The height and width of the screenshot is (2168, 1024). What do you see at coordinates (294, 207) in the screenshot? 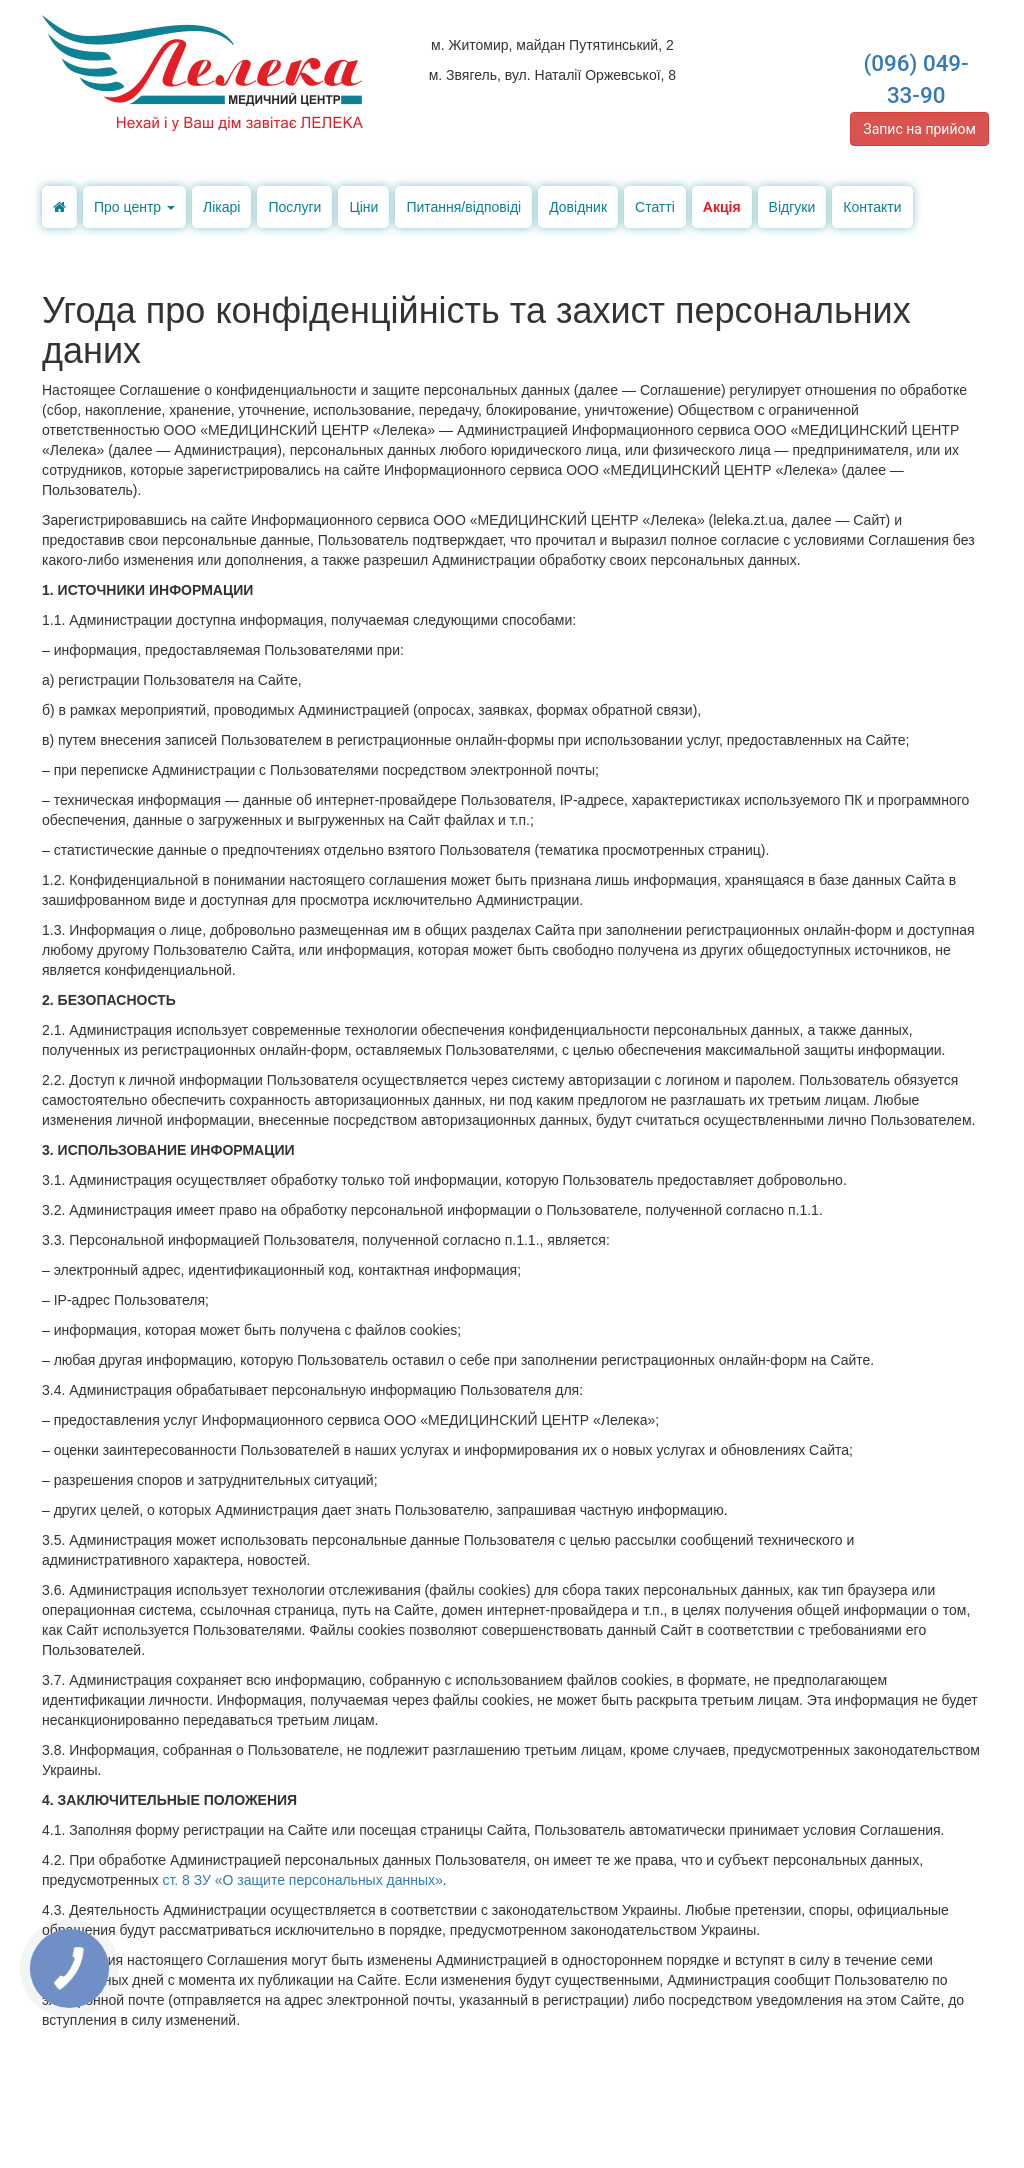
I see `Послуги` at bounding box center [294, 207].